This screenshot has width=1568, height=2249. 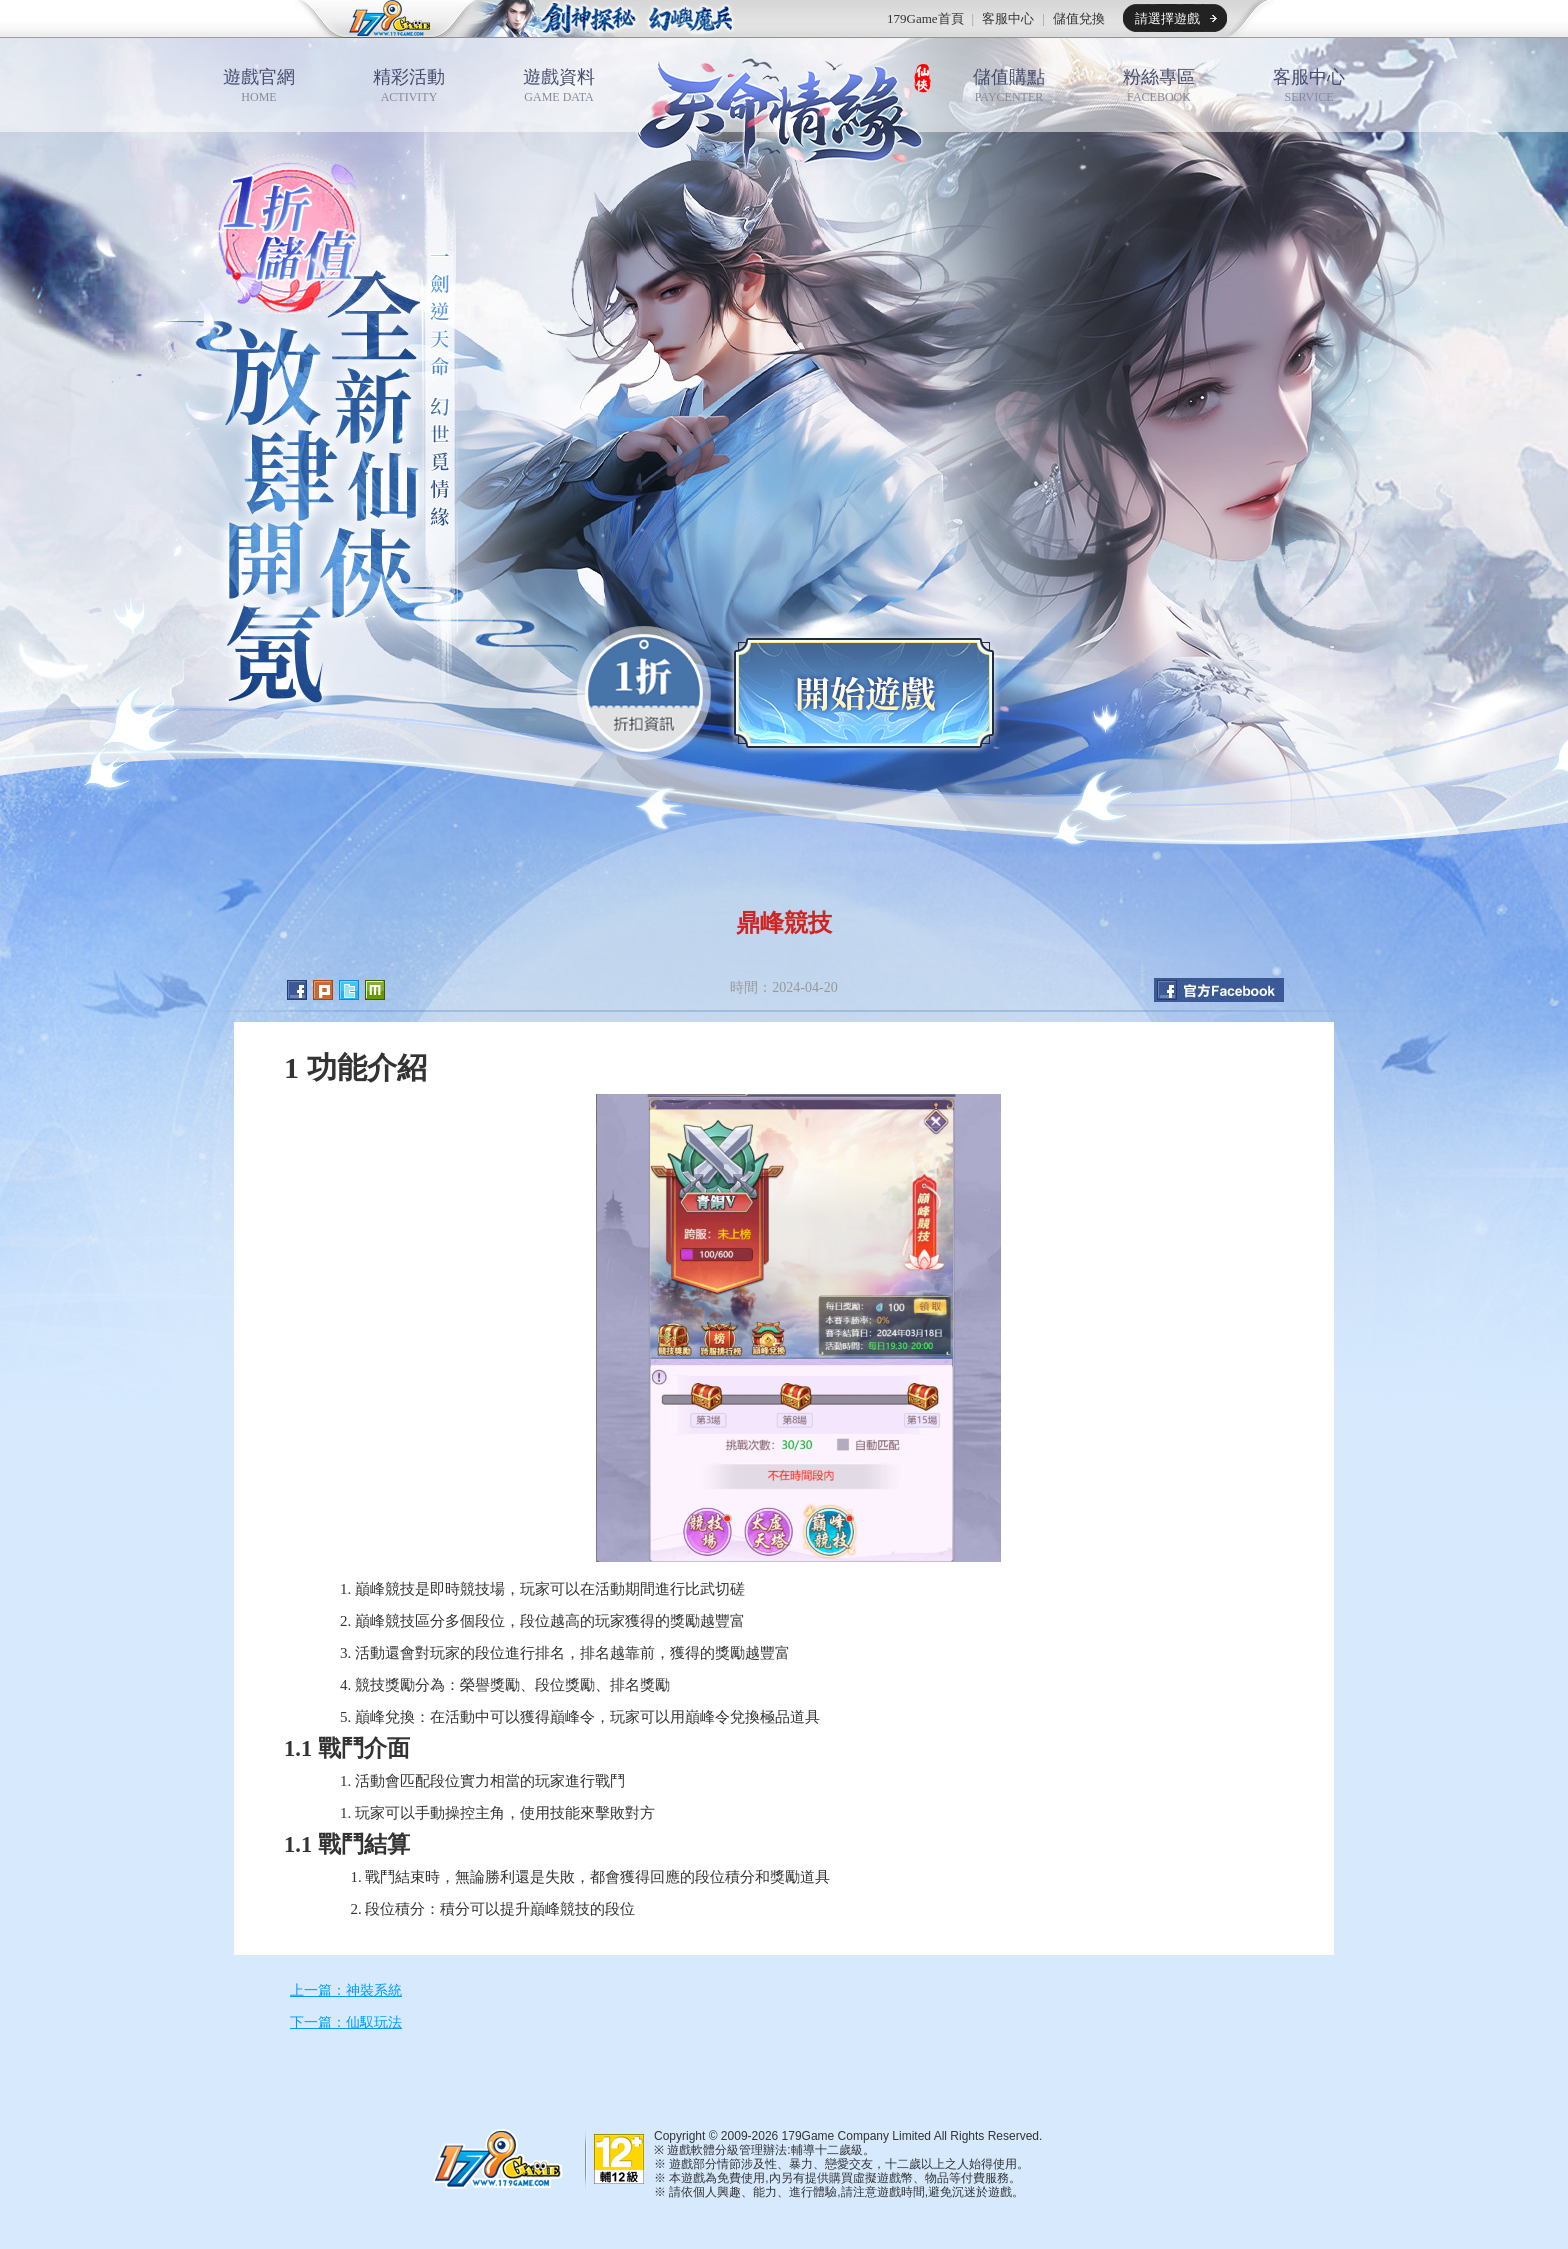 What do you see at coordinates (409, 85) in the screenshot?
I see `精彩活動` at bounding box center [409, 85].